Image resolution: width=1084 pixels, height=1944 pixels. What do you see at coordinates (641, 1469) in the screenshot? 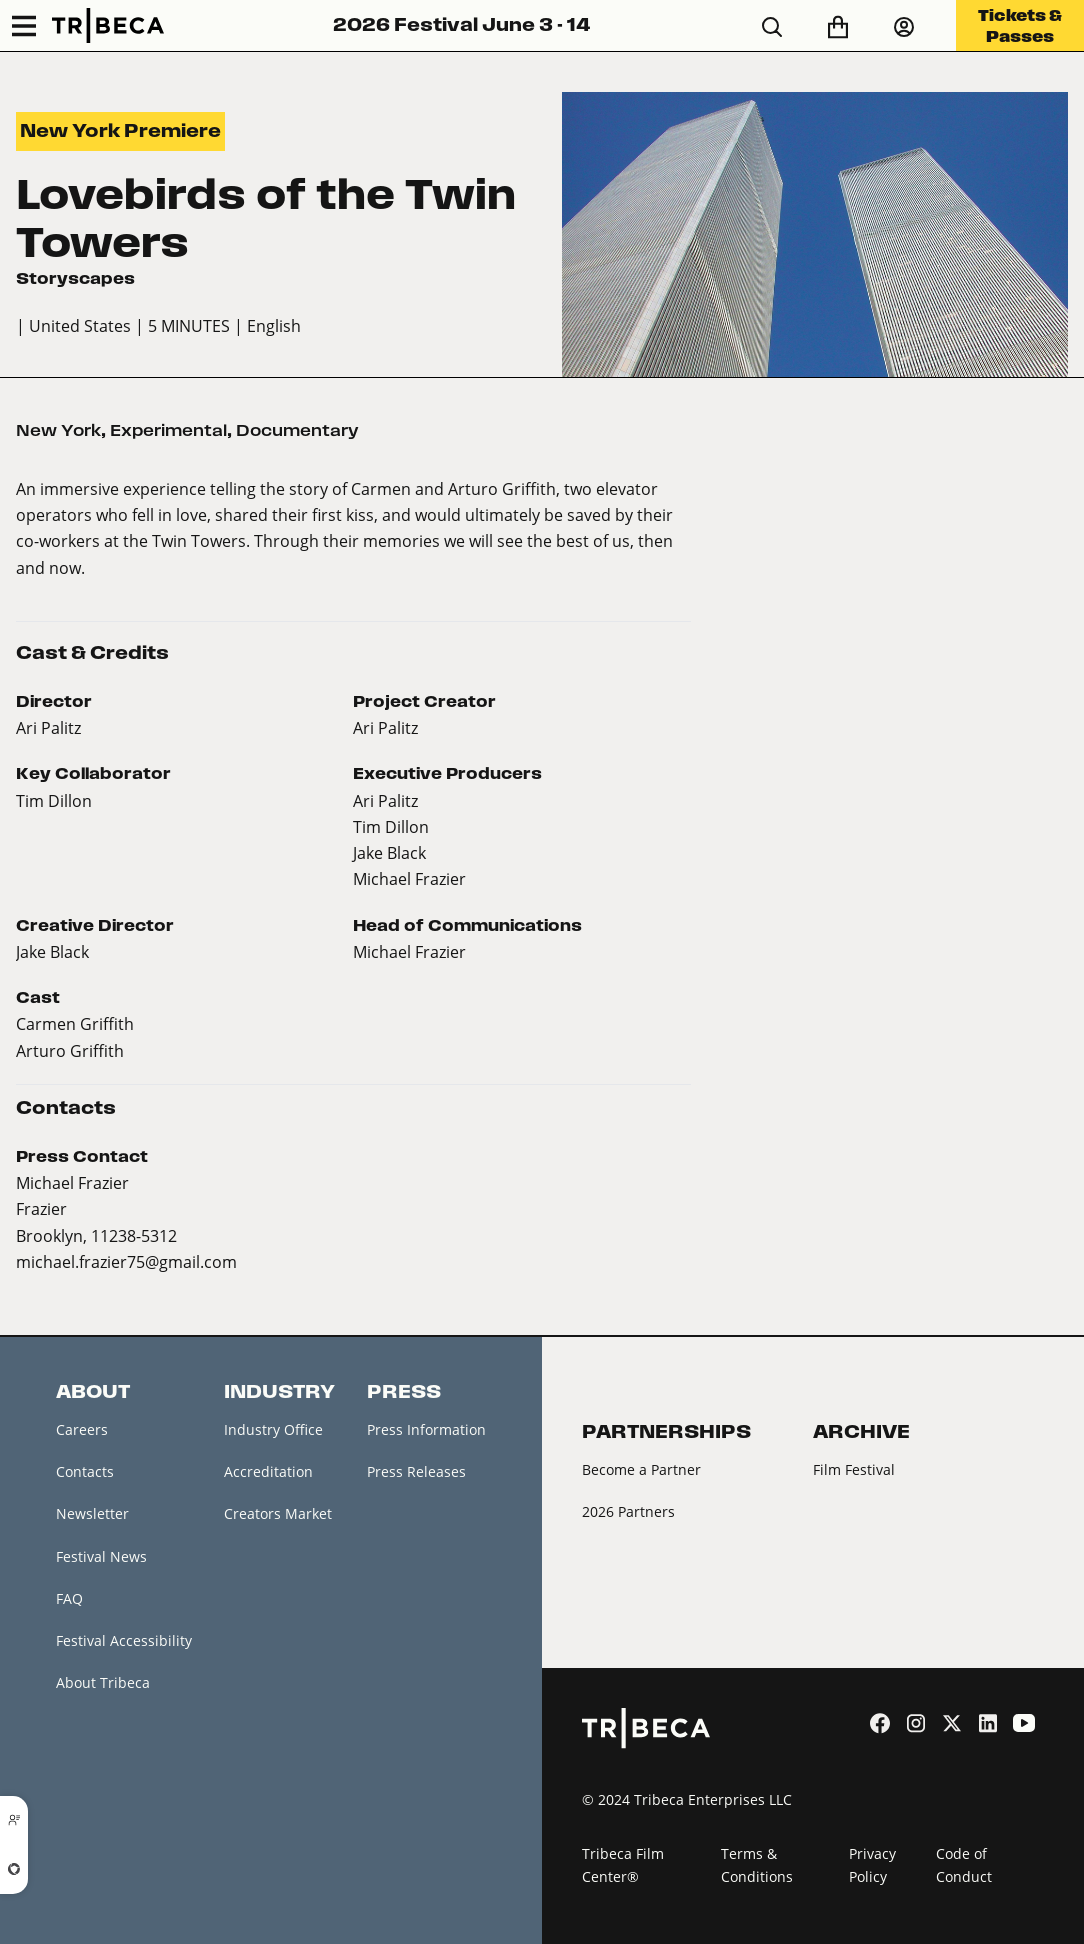
I see `Become a Partner` at bounding box center [641, 1469].